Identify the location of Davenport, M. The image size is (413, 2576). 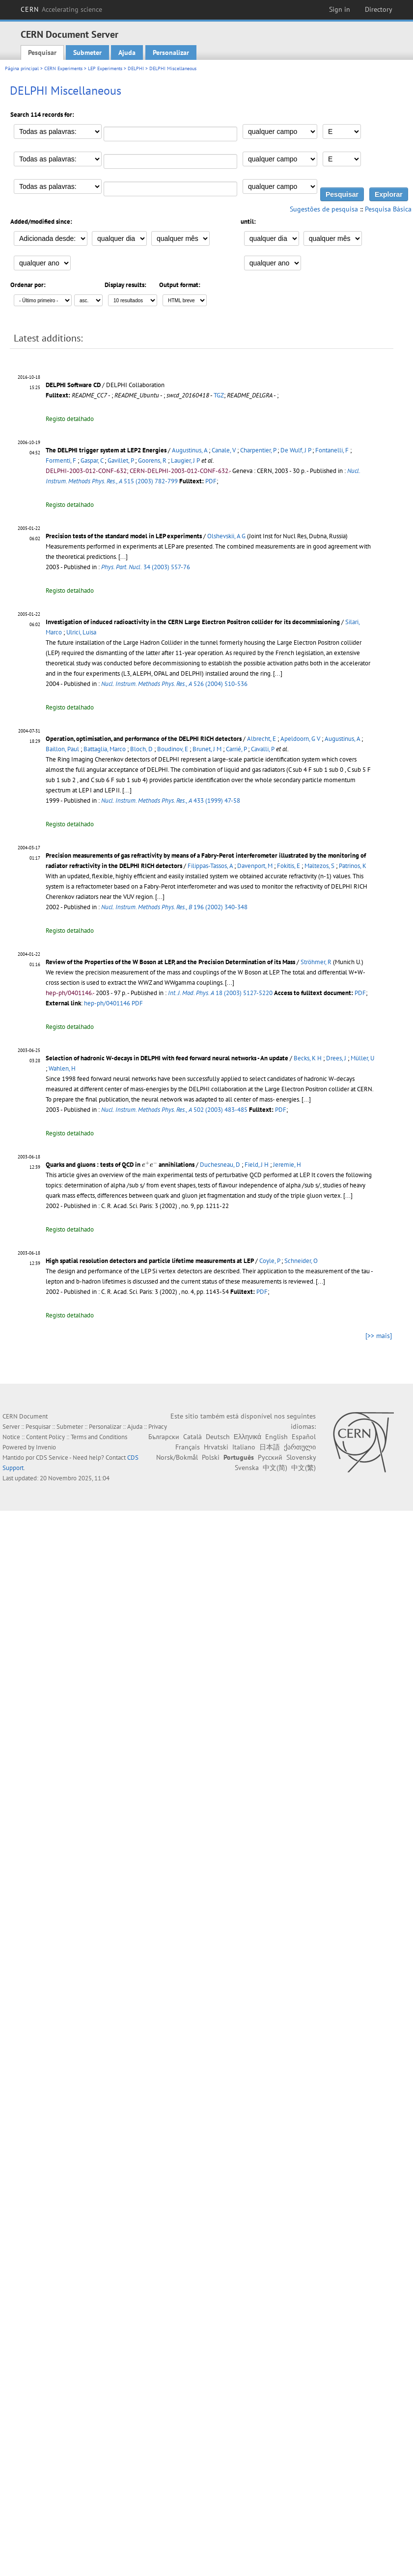
(255, 866).